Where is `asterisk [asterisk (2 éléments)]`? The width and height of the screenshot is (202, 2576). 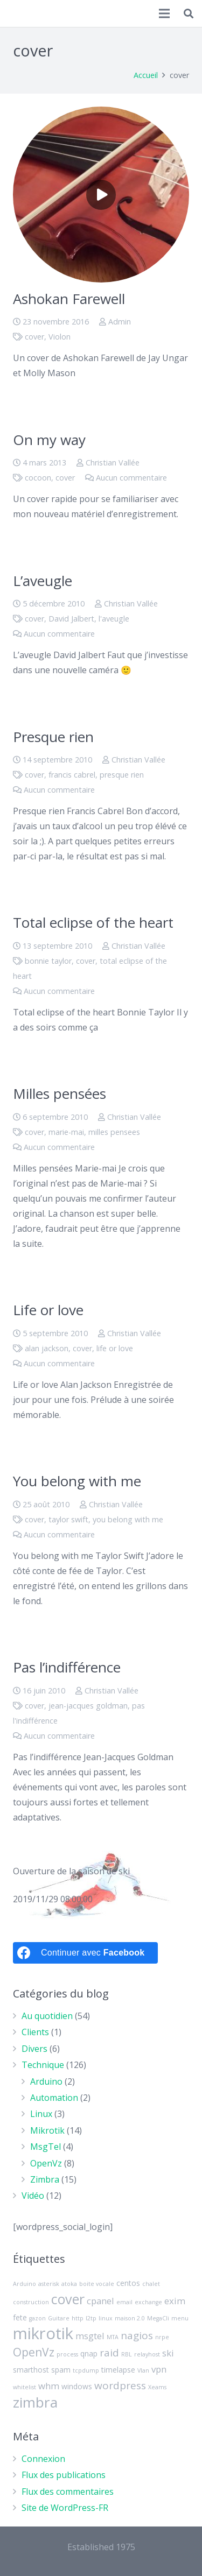 asterisk [asterisk (2 éléments)] is located at coordinates (48, 2284).